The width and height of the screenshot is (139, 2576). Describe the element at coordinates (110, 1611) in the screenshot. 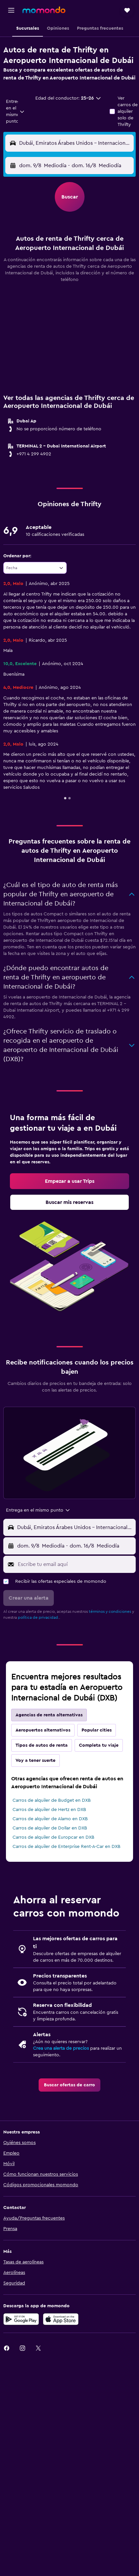

I see `términos y condiciones` at that location.